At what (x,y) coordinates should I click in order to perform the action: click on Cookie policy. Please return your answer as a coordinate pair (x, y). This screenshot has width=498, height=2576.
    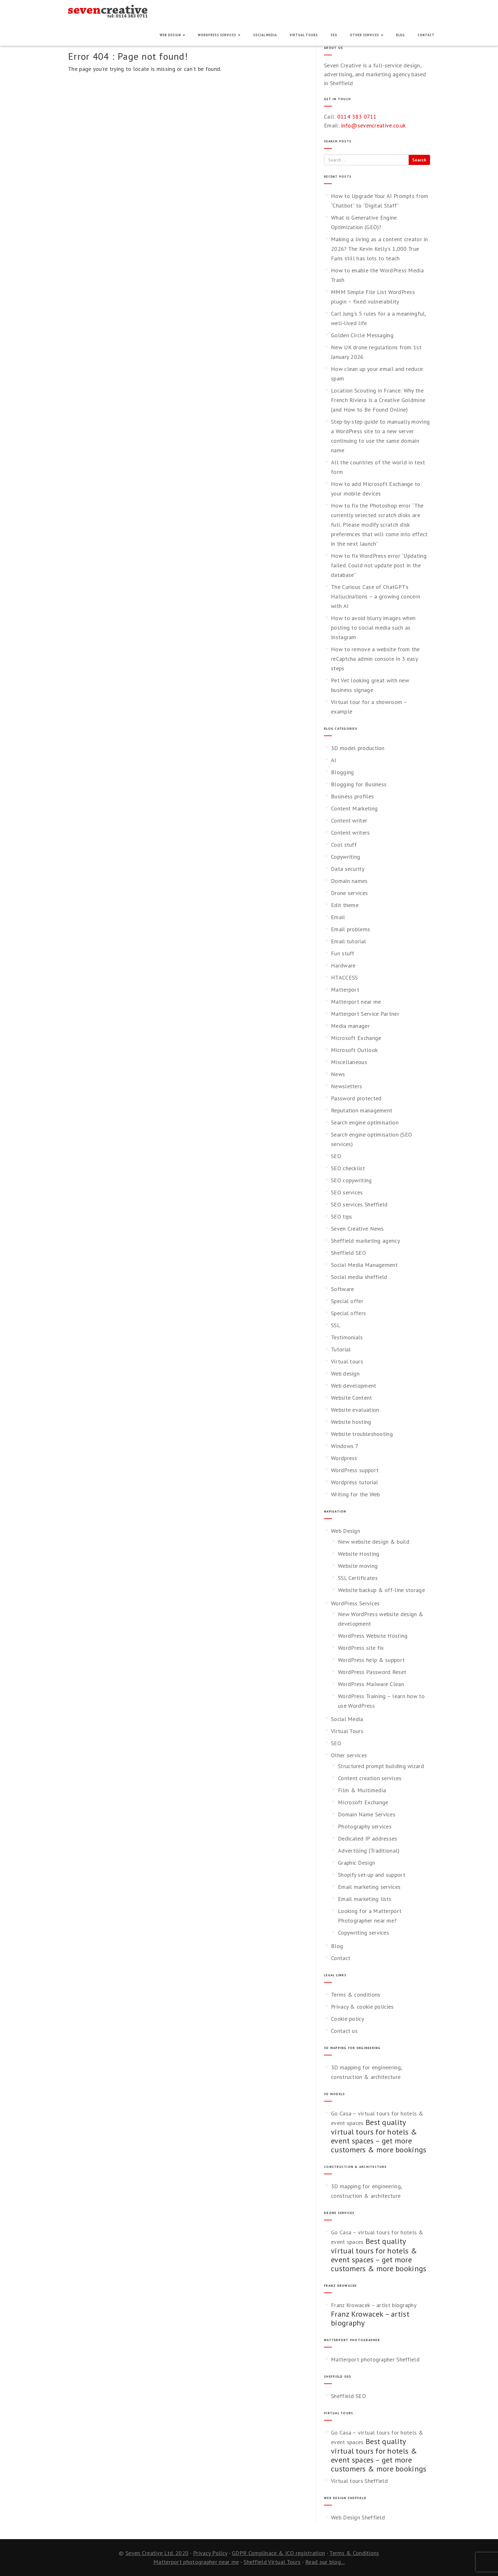
    Looking at the image, I should click on (347, 2018).